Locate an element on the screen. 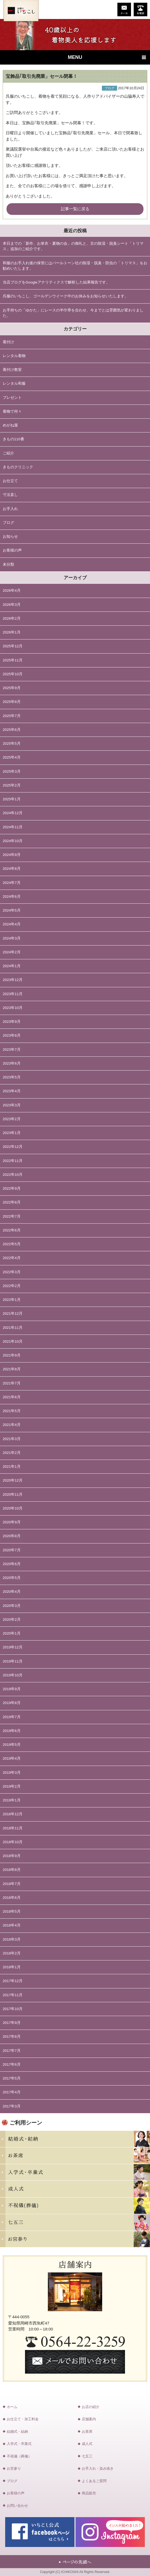 Image resolution: width=150 pixels, height=2576 pixels. 2018年11月 is located at coordinates (13, 1828).